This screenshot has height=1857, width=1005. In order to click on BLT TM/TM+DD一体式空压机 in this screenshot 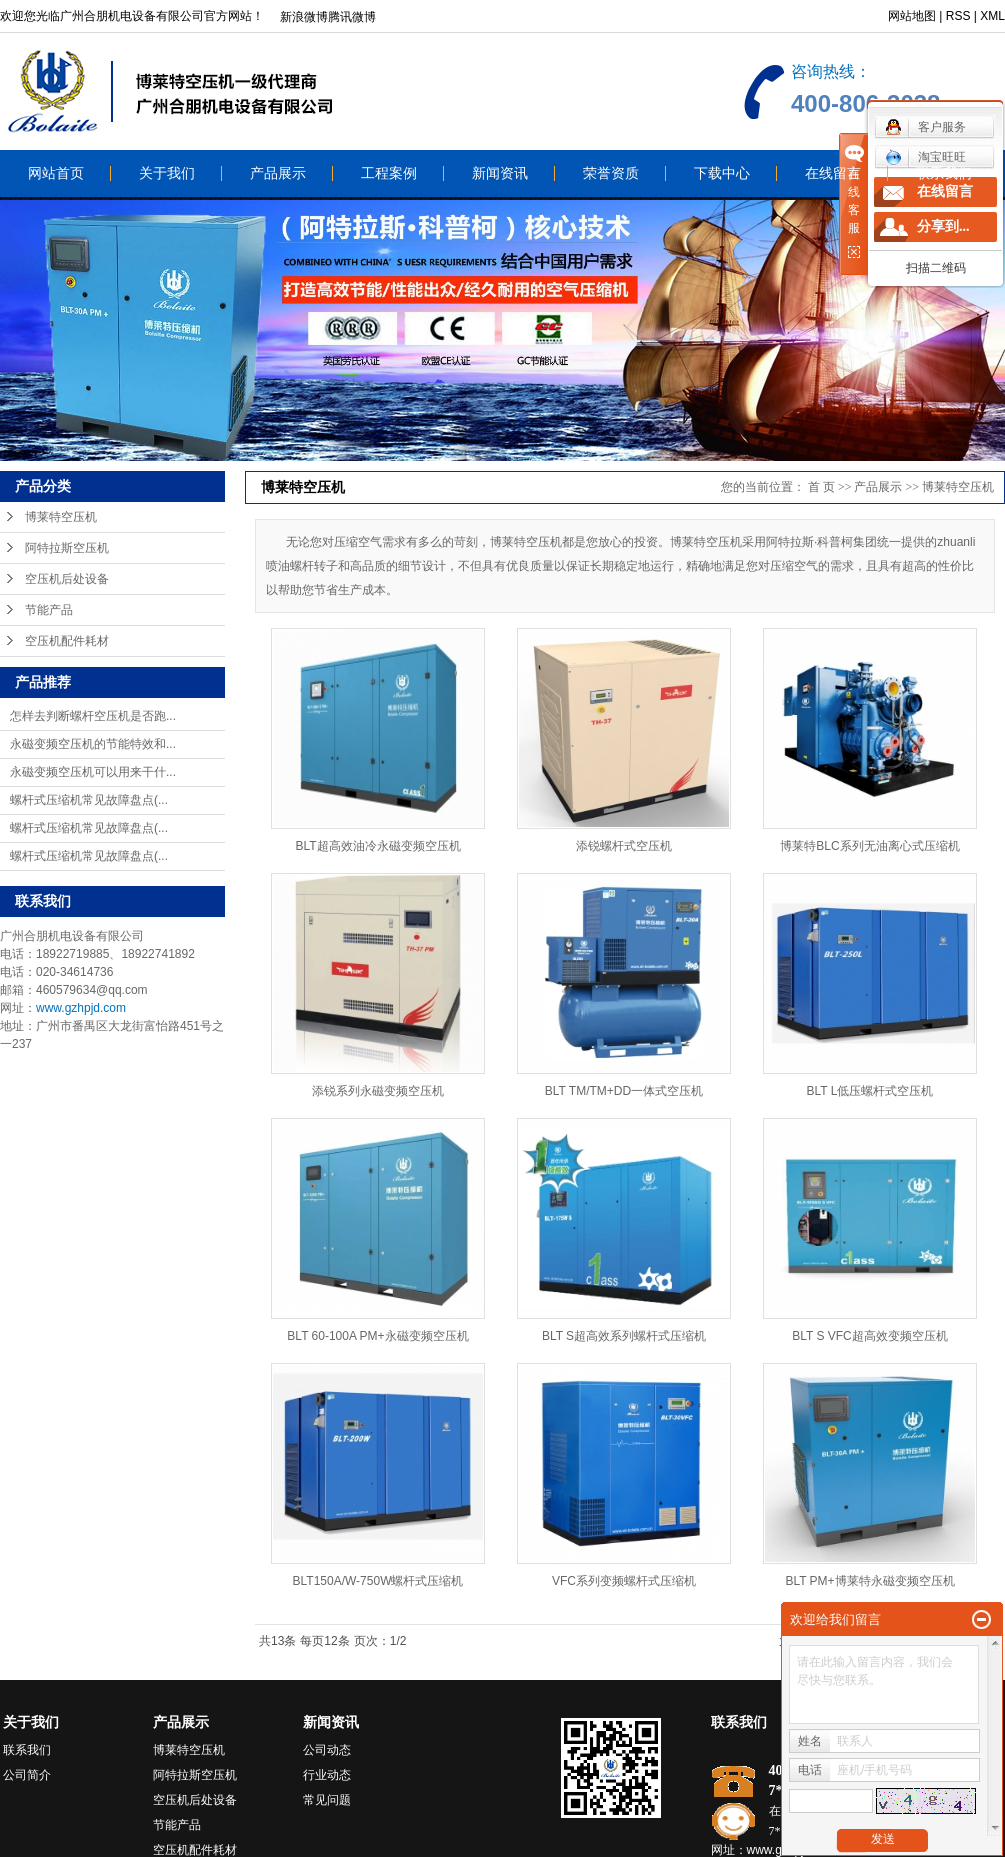, I will do `click(624, 1091)`.